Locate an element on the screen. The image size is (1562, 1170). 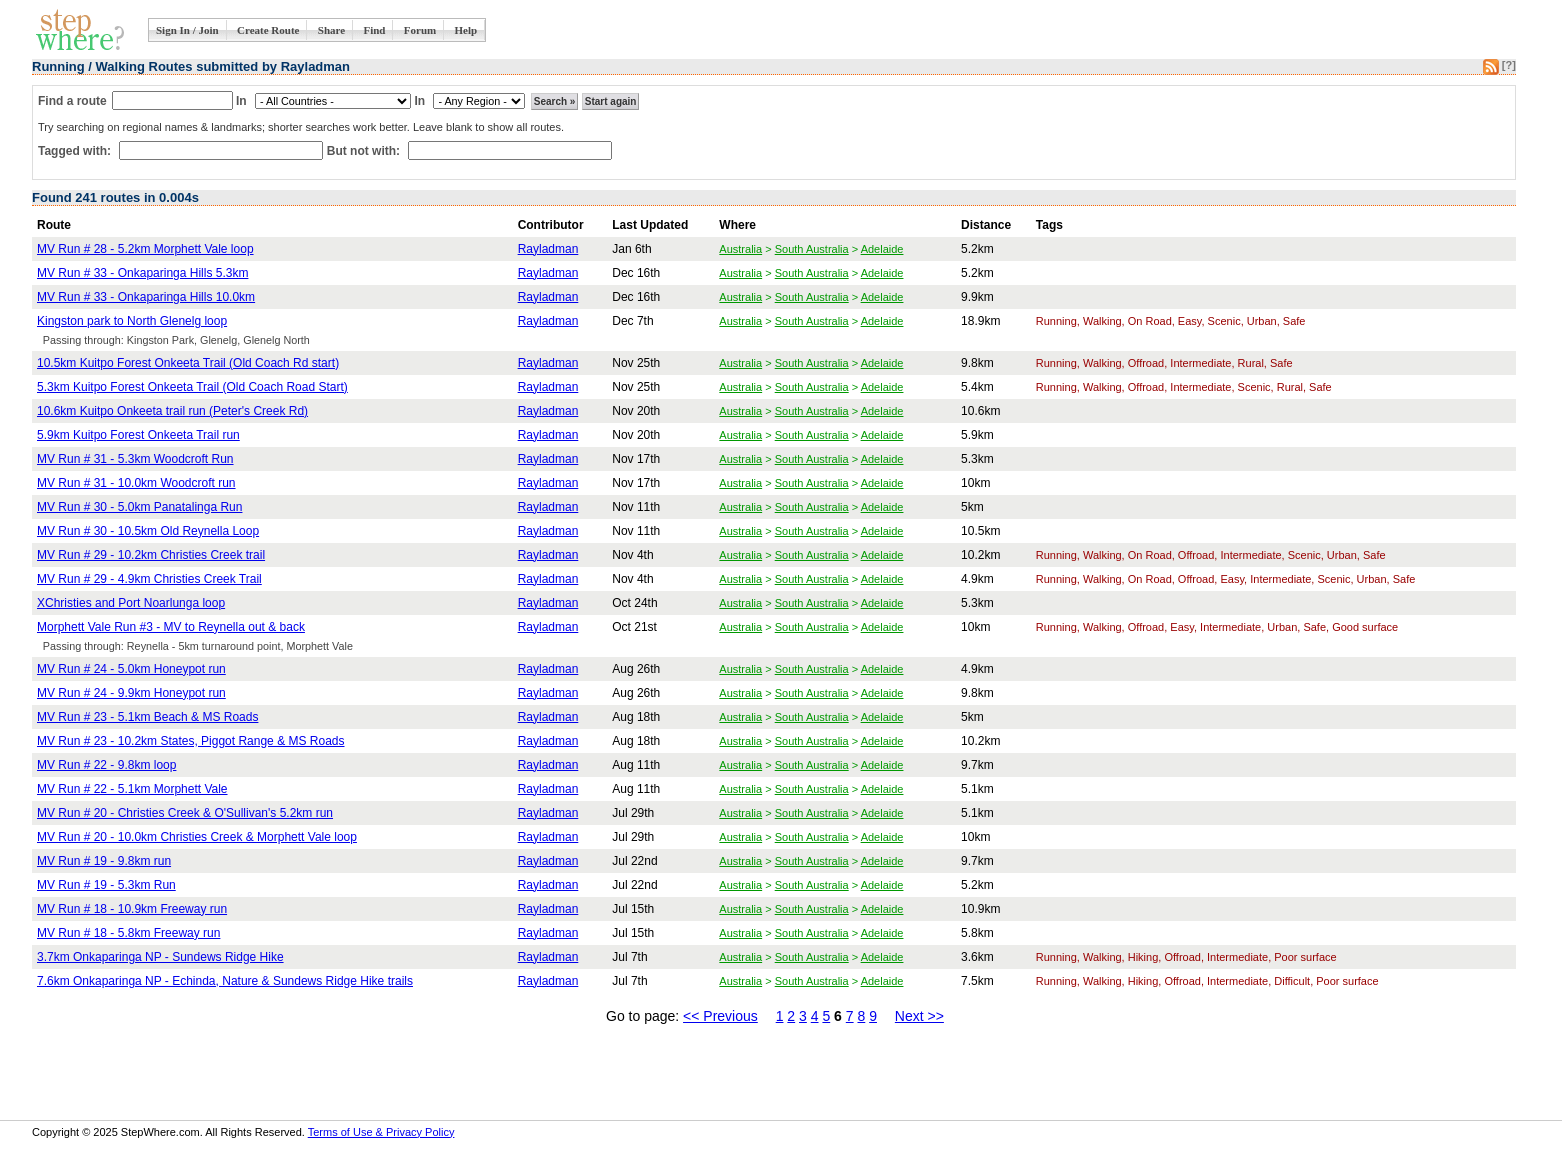
MV Run # 23 - 10.2km States, Piggot Range & MS Roads is located at coordinates (191, 741).